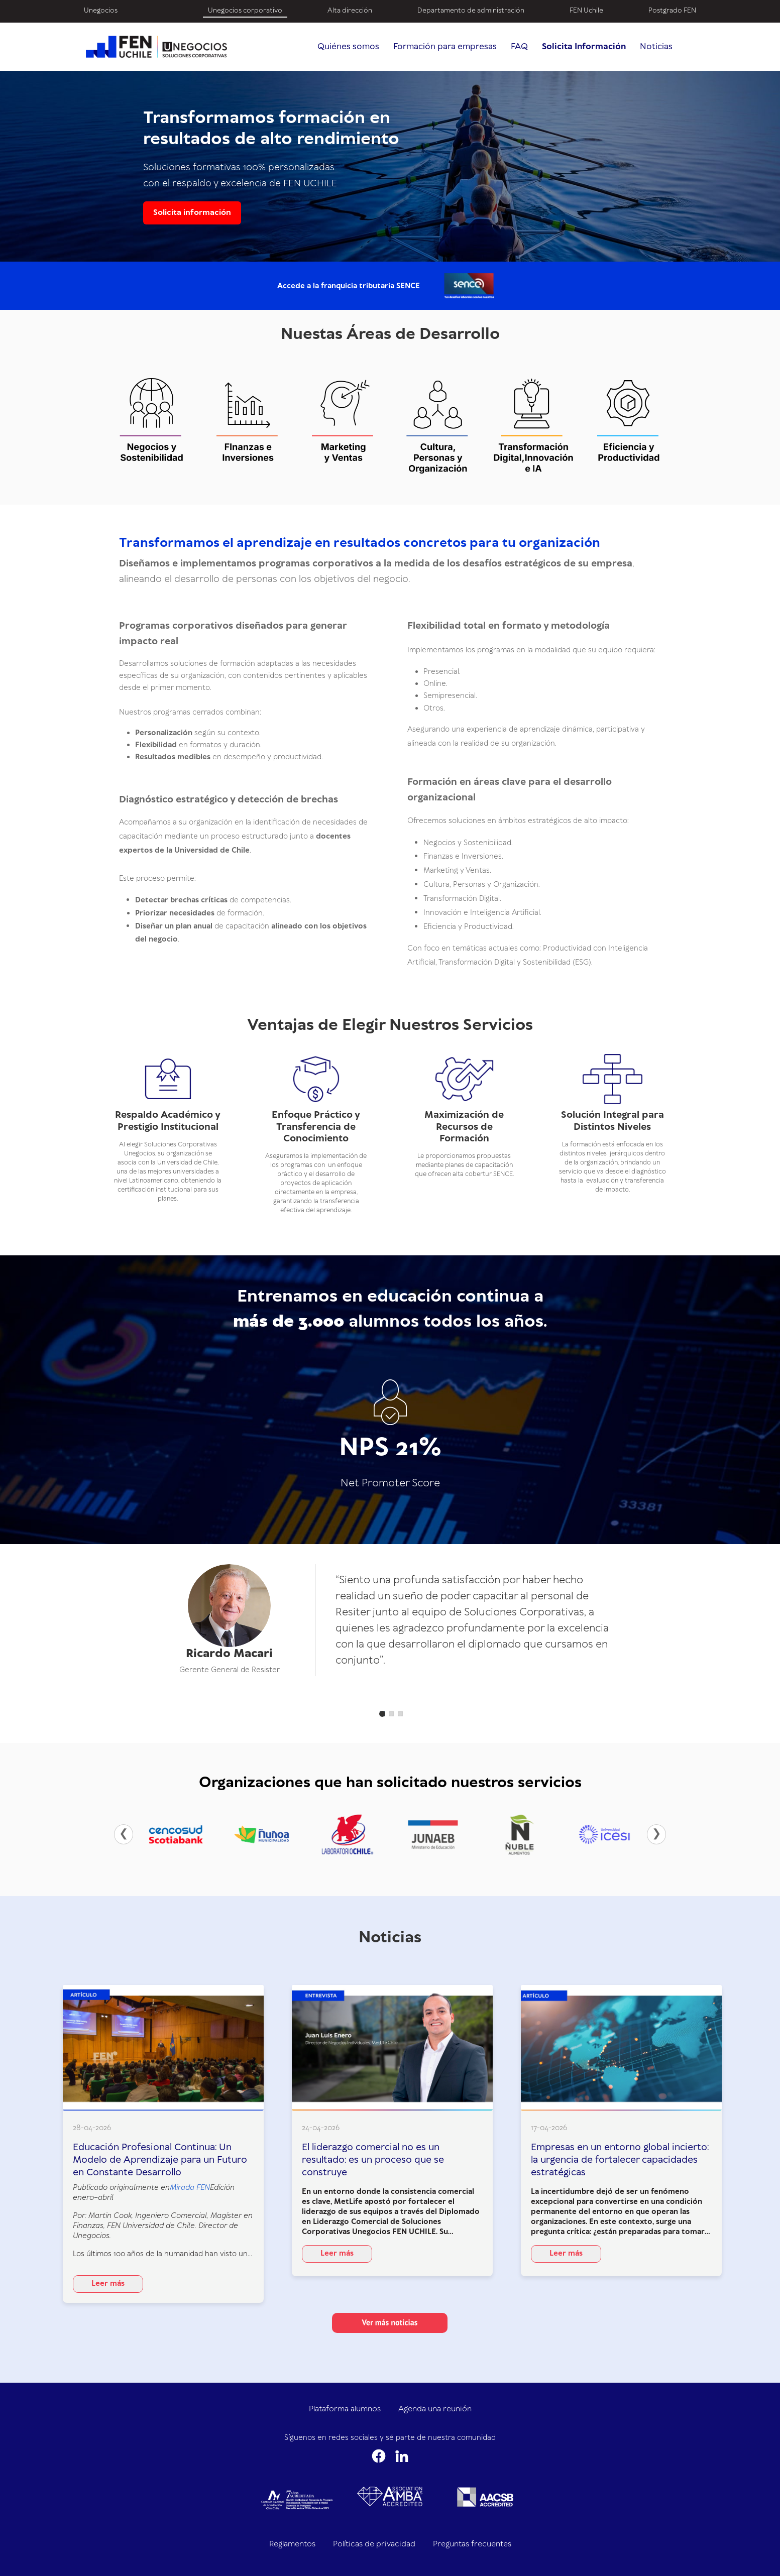 Image resolution: width=780 pixels, height=2576 pixels. What do you see at coordinates (586, 10) in the screenshot?
I see `FEN Uchile [menuitem]` at bounding box center [586, 10].